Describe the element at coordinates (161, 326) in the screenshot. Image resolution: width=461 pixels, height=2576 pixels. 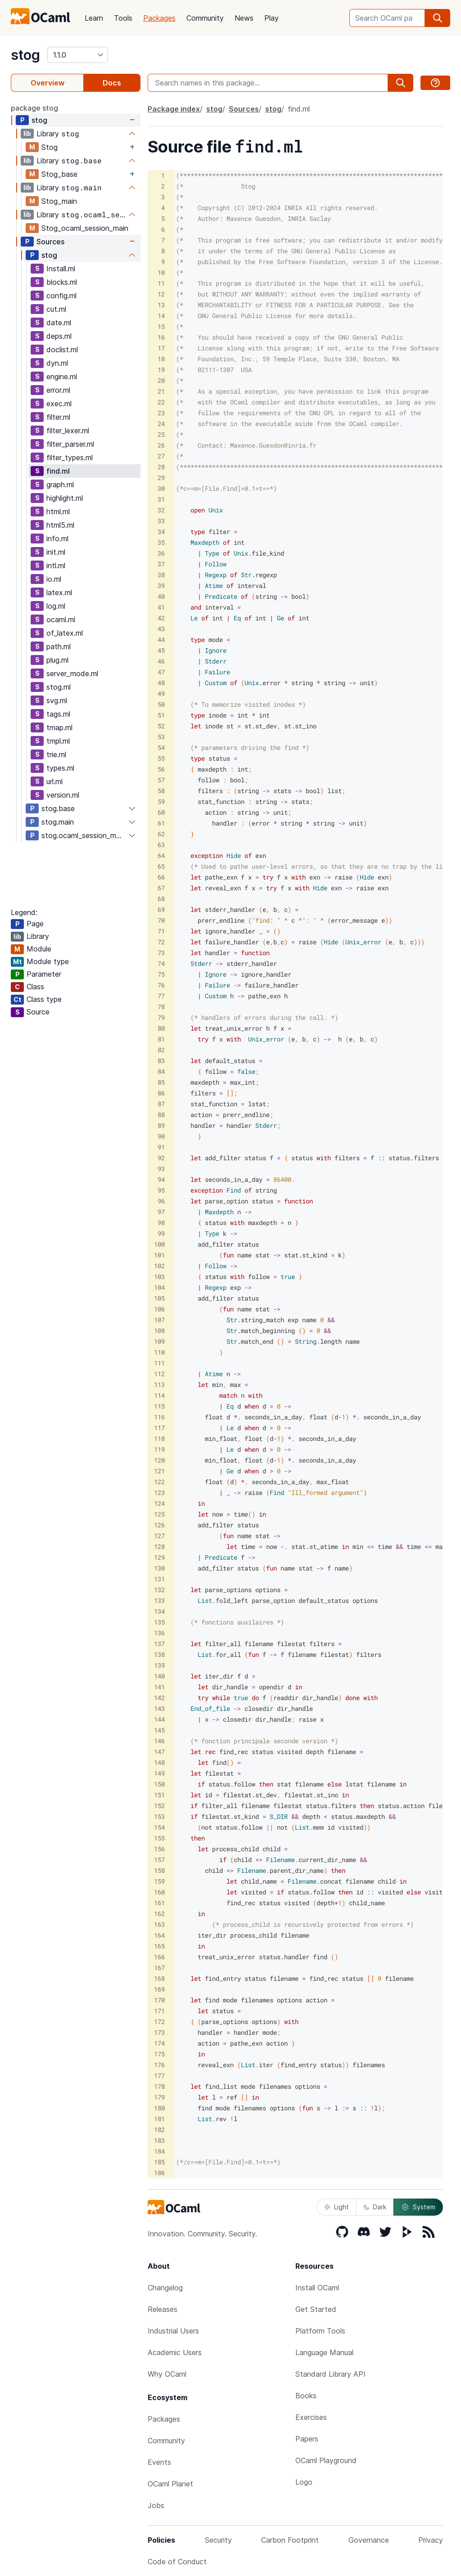
I see `15` at that location.